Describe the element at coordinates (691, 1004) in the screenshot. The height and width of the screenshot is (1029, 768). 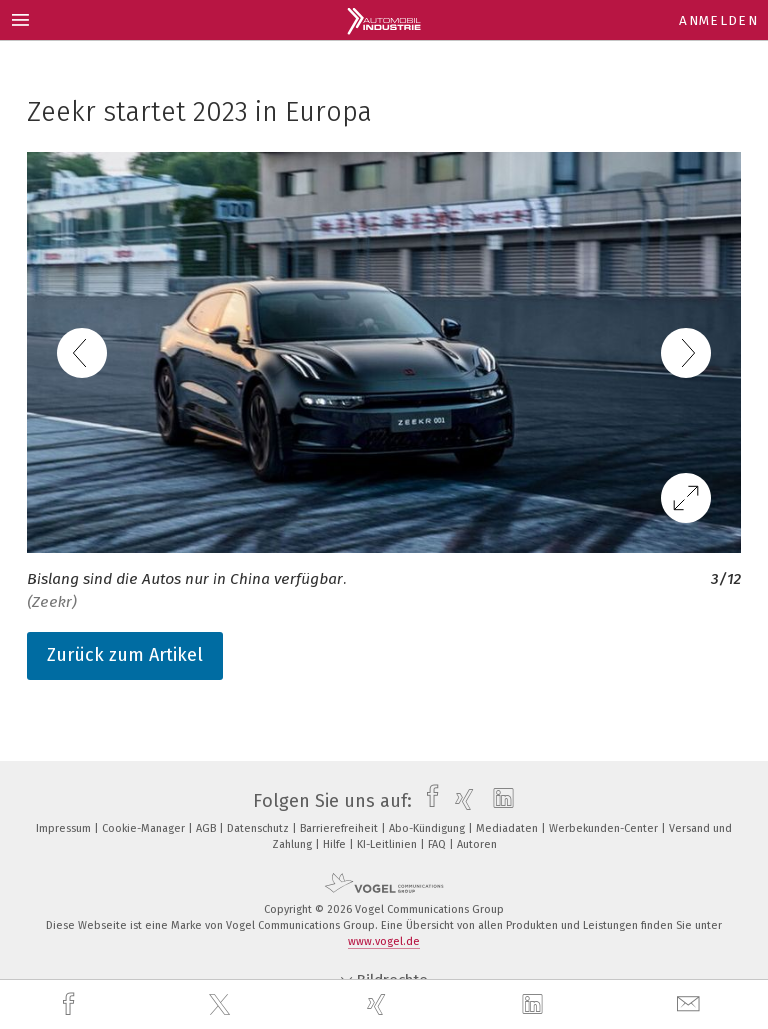
I see `[mail]` at that location.